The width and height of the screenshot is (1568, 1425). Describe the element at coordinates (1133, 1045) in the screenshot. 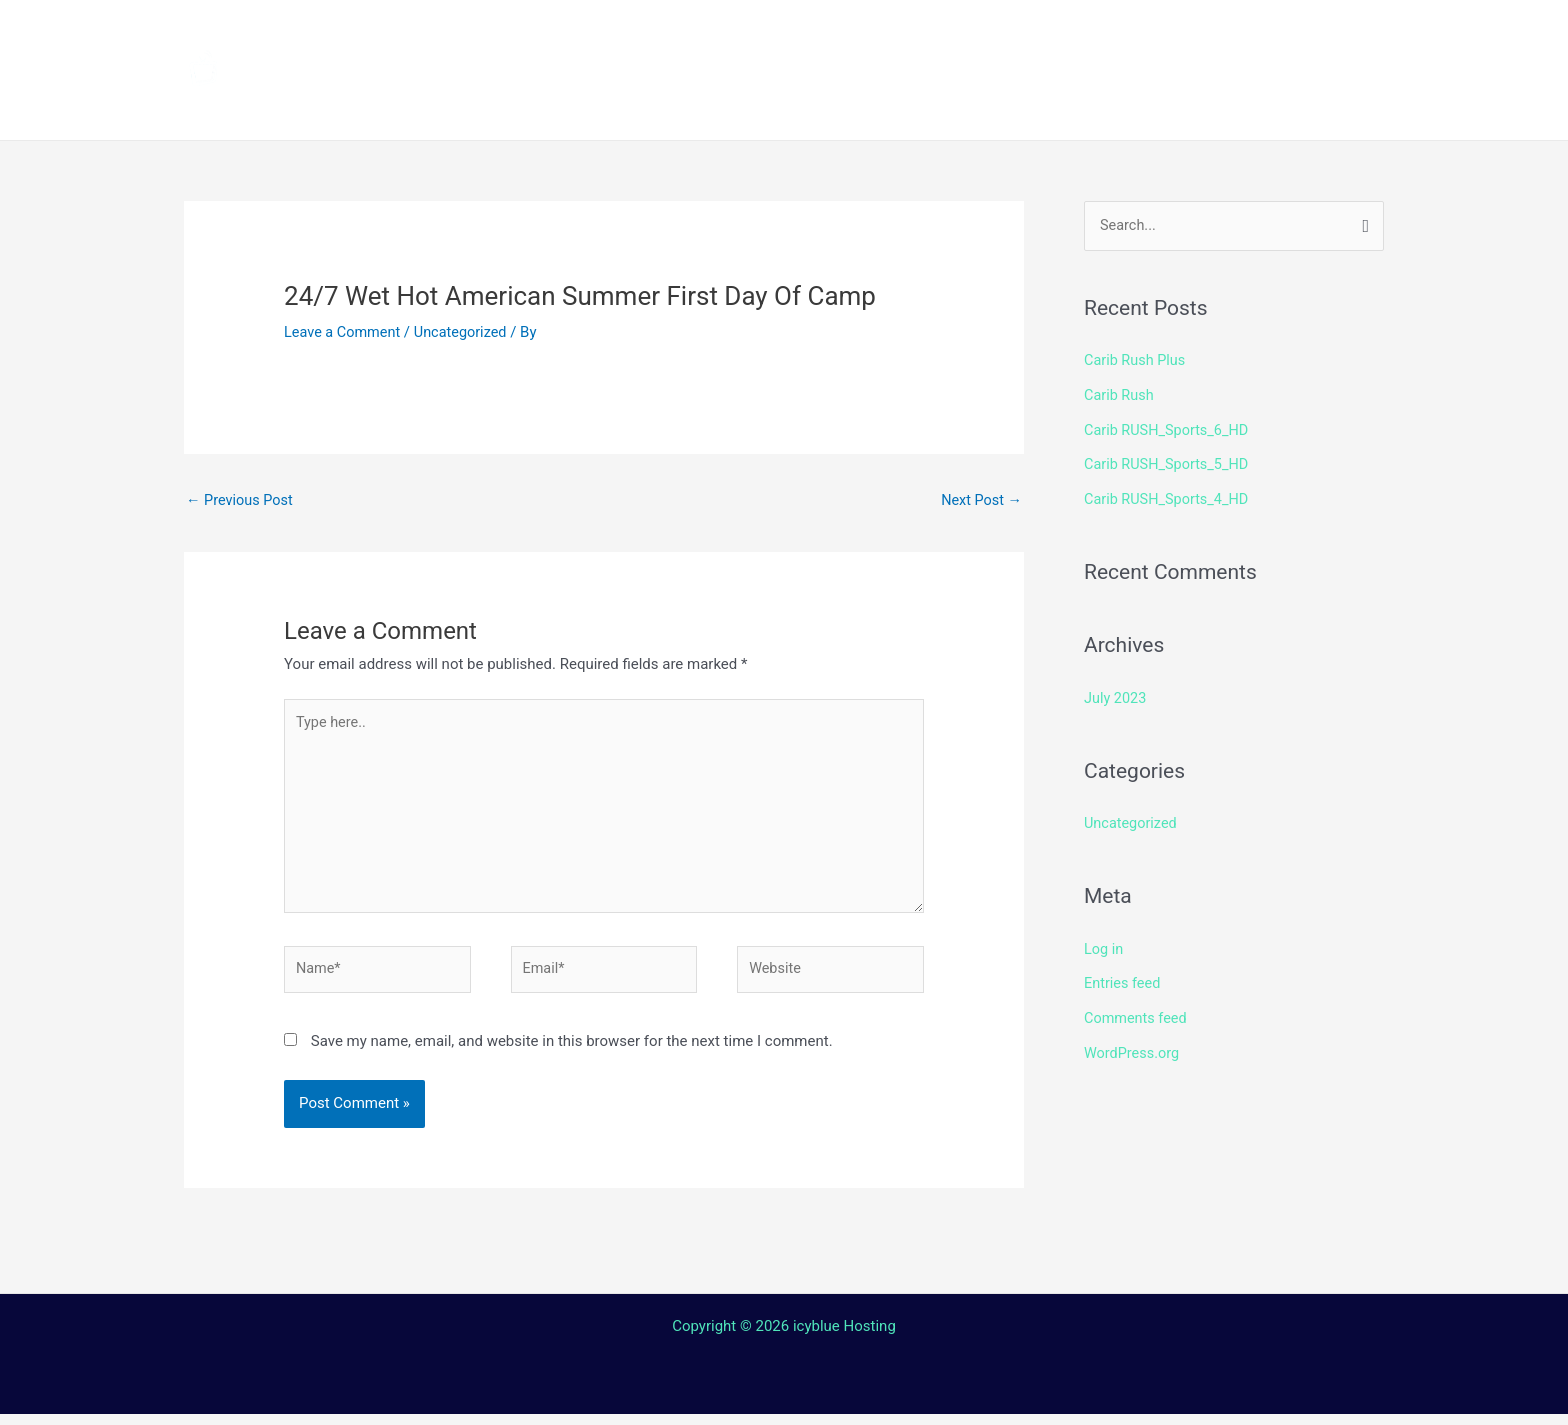

I see `WordPress.org` at that location.